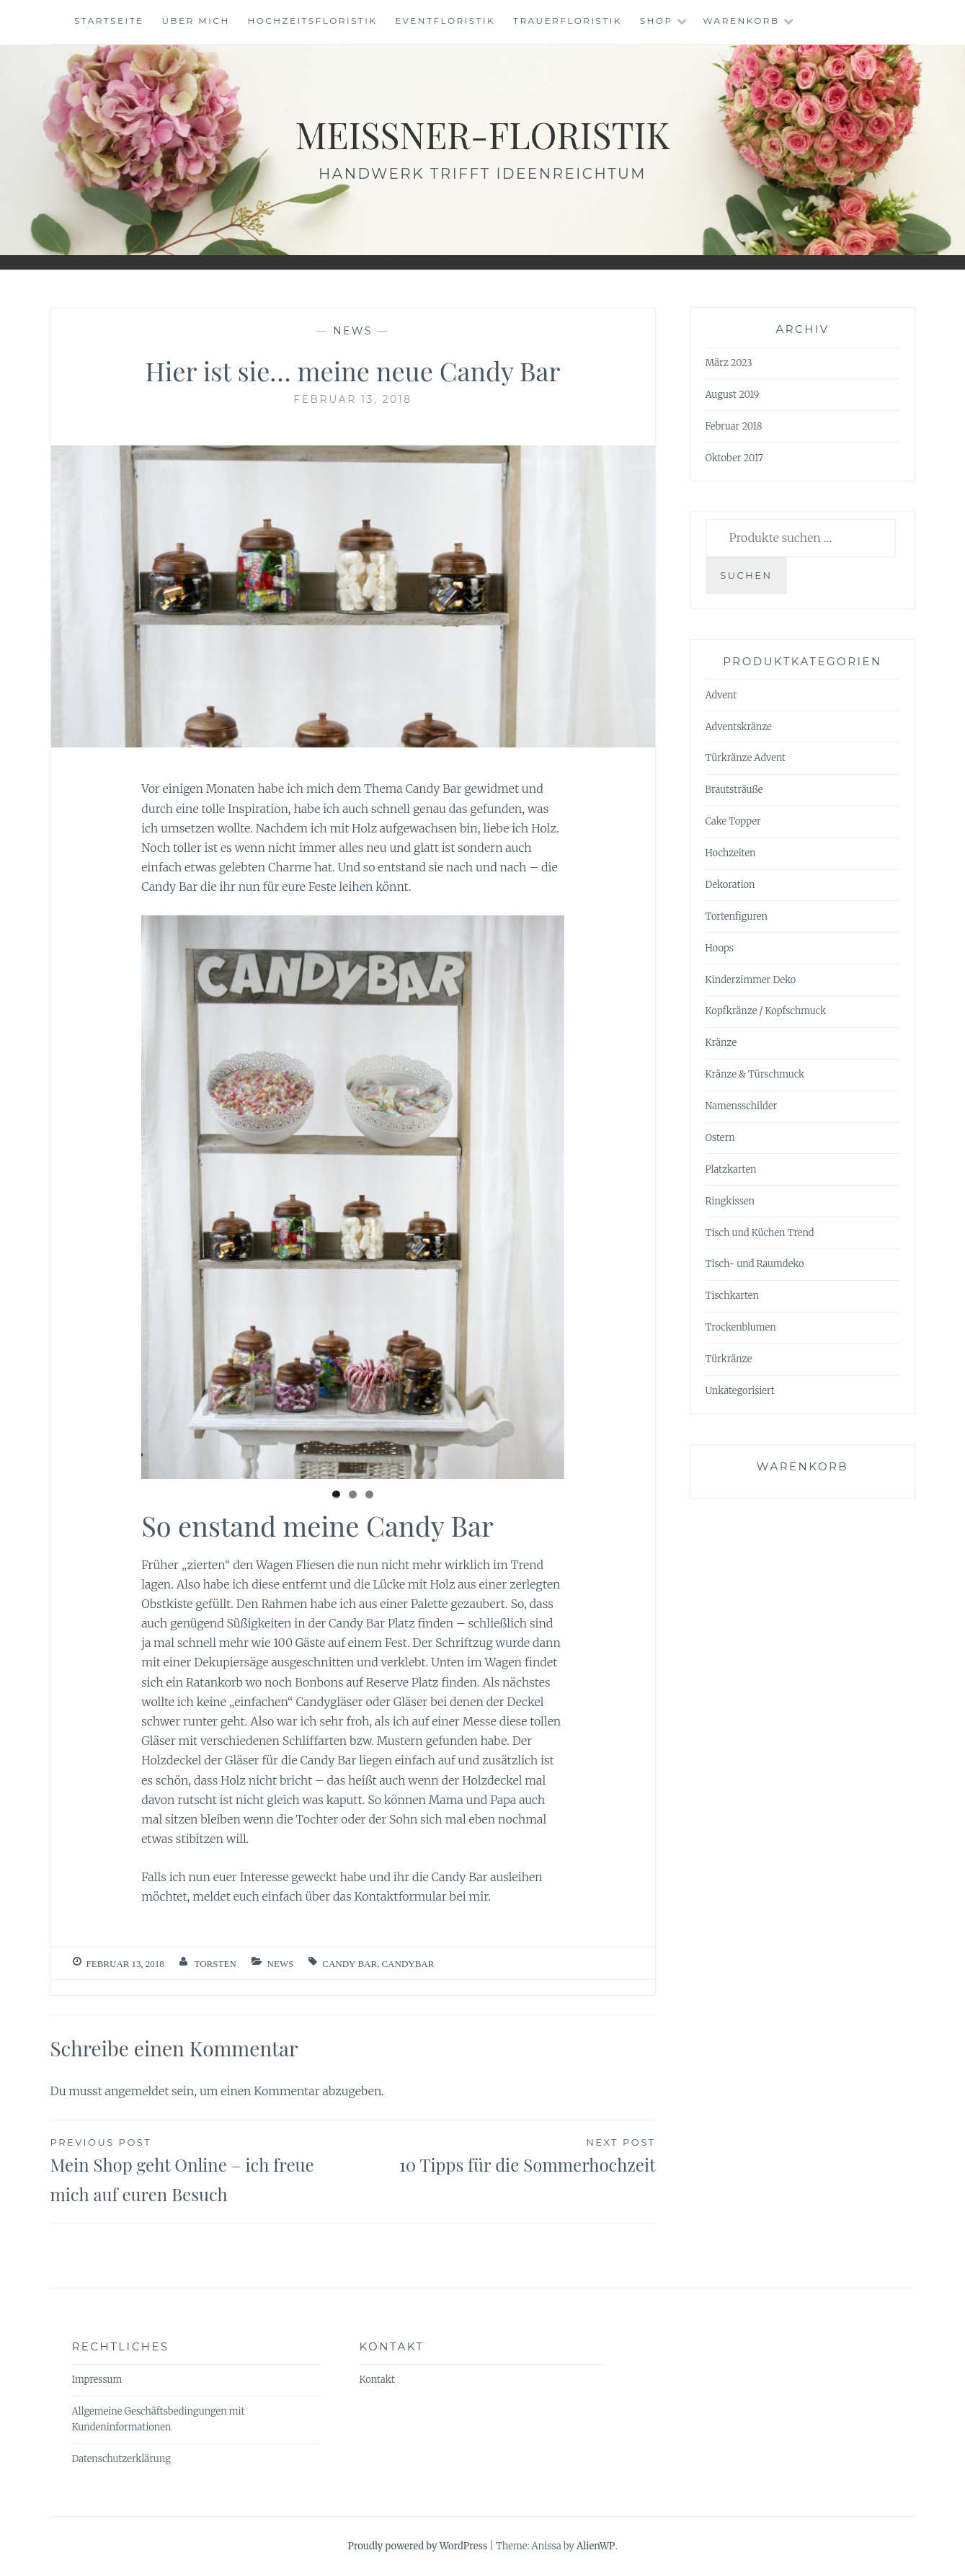 The image size is (965, 2576). I want to click on > [Next], so click(546, 1193).